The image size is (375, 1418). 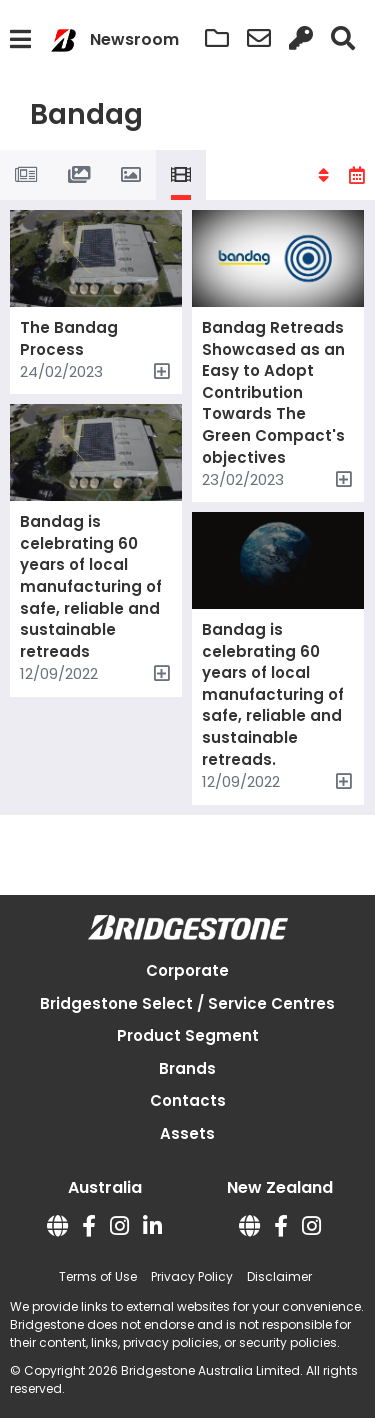 What do you see at coordinates (187, 970) in the screenshot?
I see `Corporate` at bounding box center [187, 970].